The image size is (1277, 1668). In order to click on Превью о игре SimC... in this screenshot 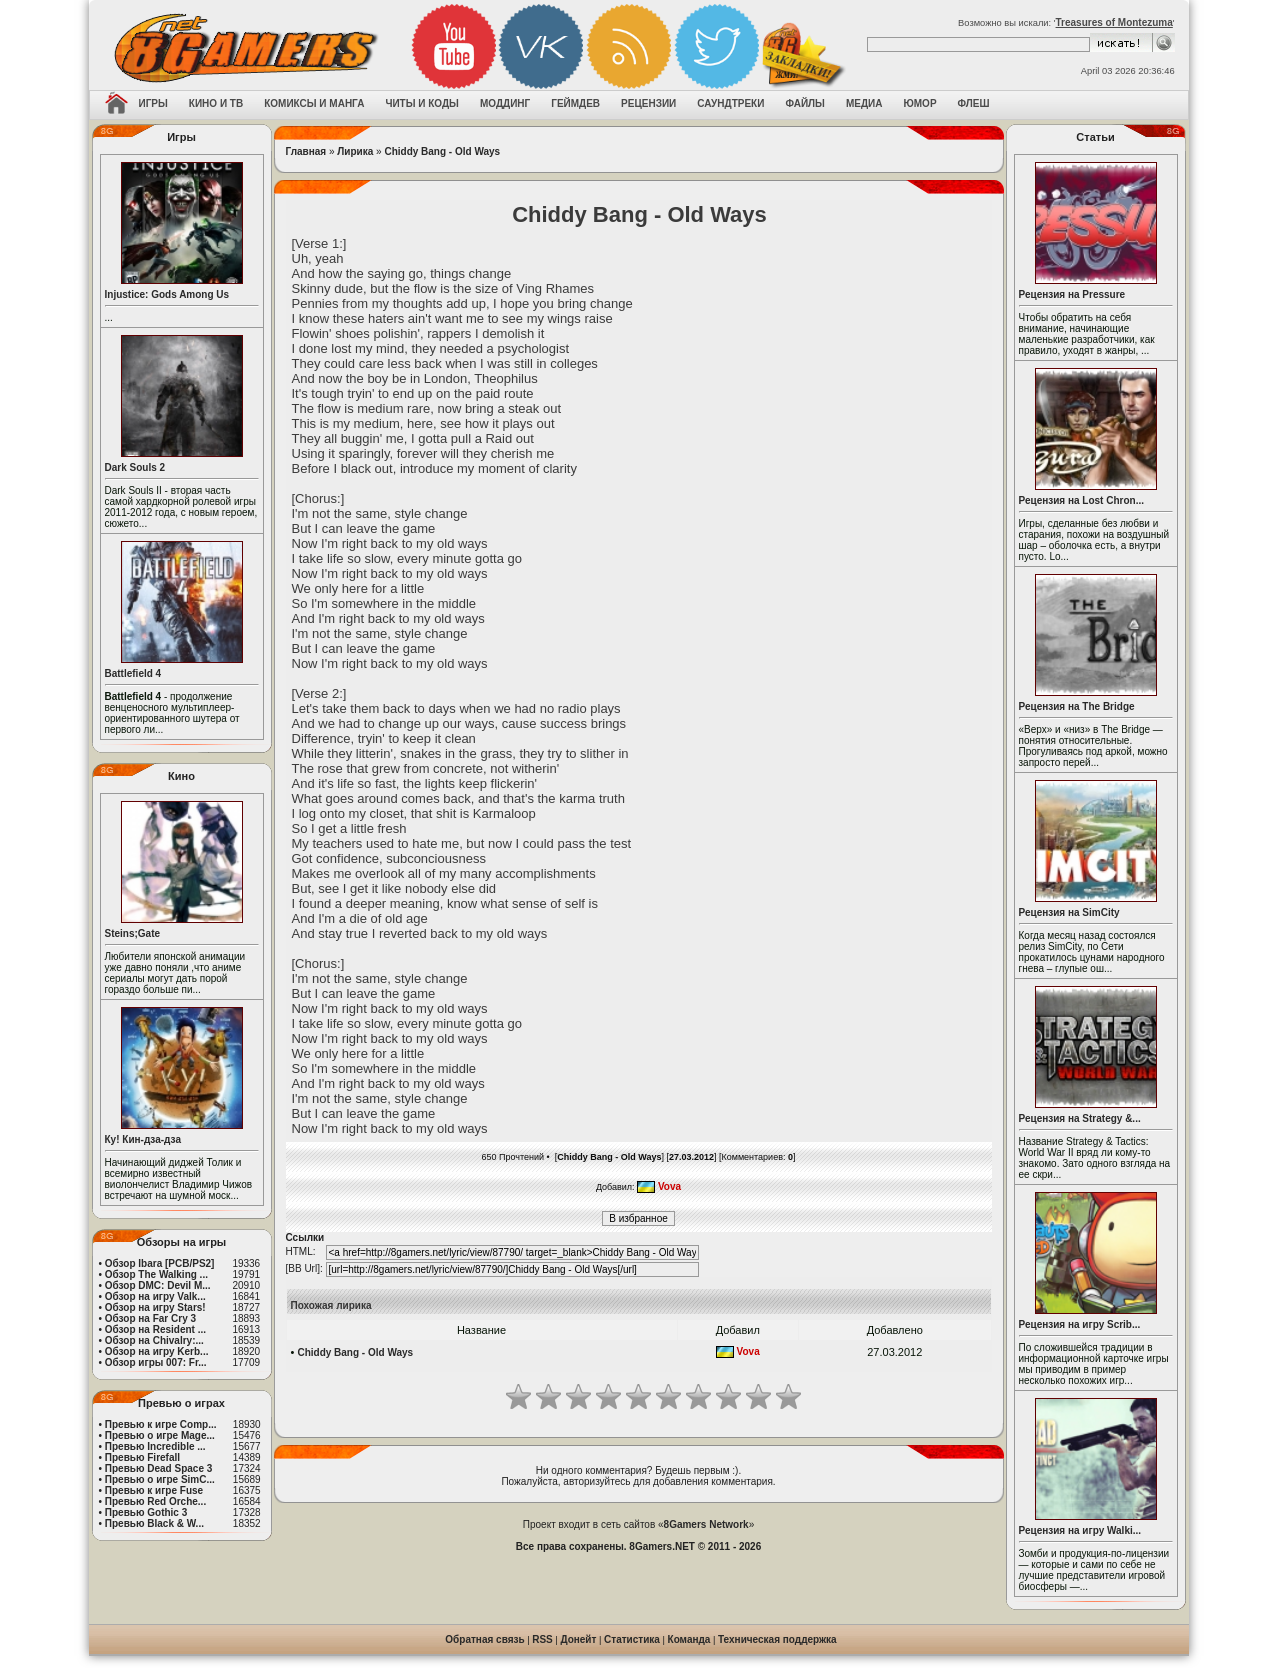, I will do `click(160, 1479)`.